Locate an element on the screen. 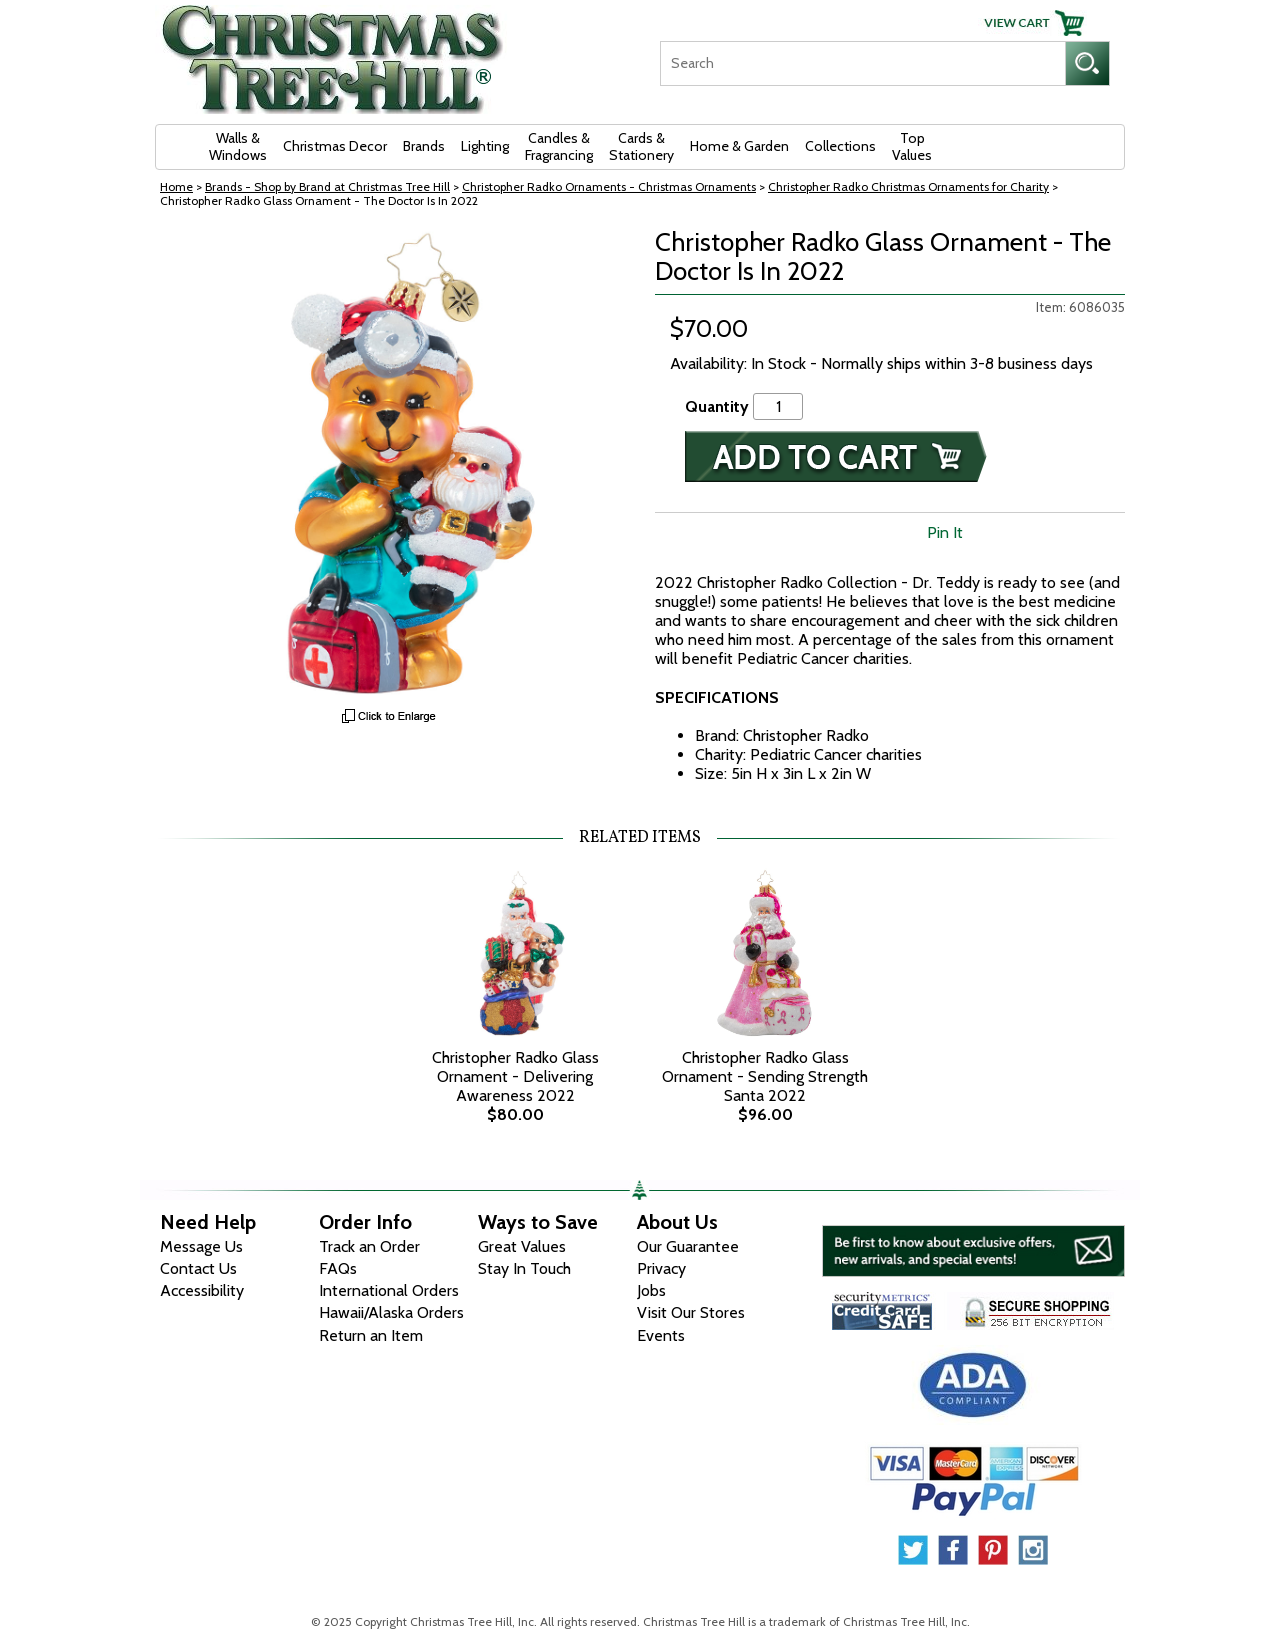 The width and height of the screenshot is (1280, 1639). Our Guarantee is located at coordinates (688, 1246).